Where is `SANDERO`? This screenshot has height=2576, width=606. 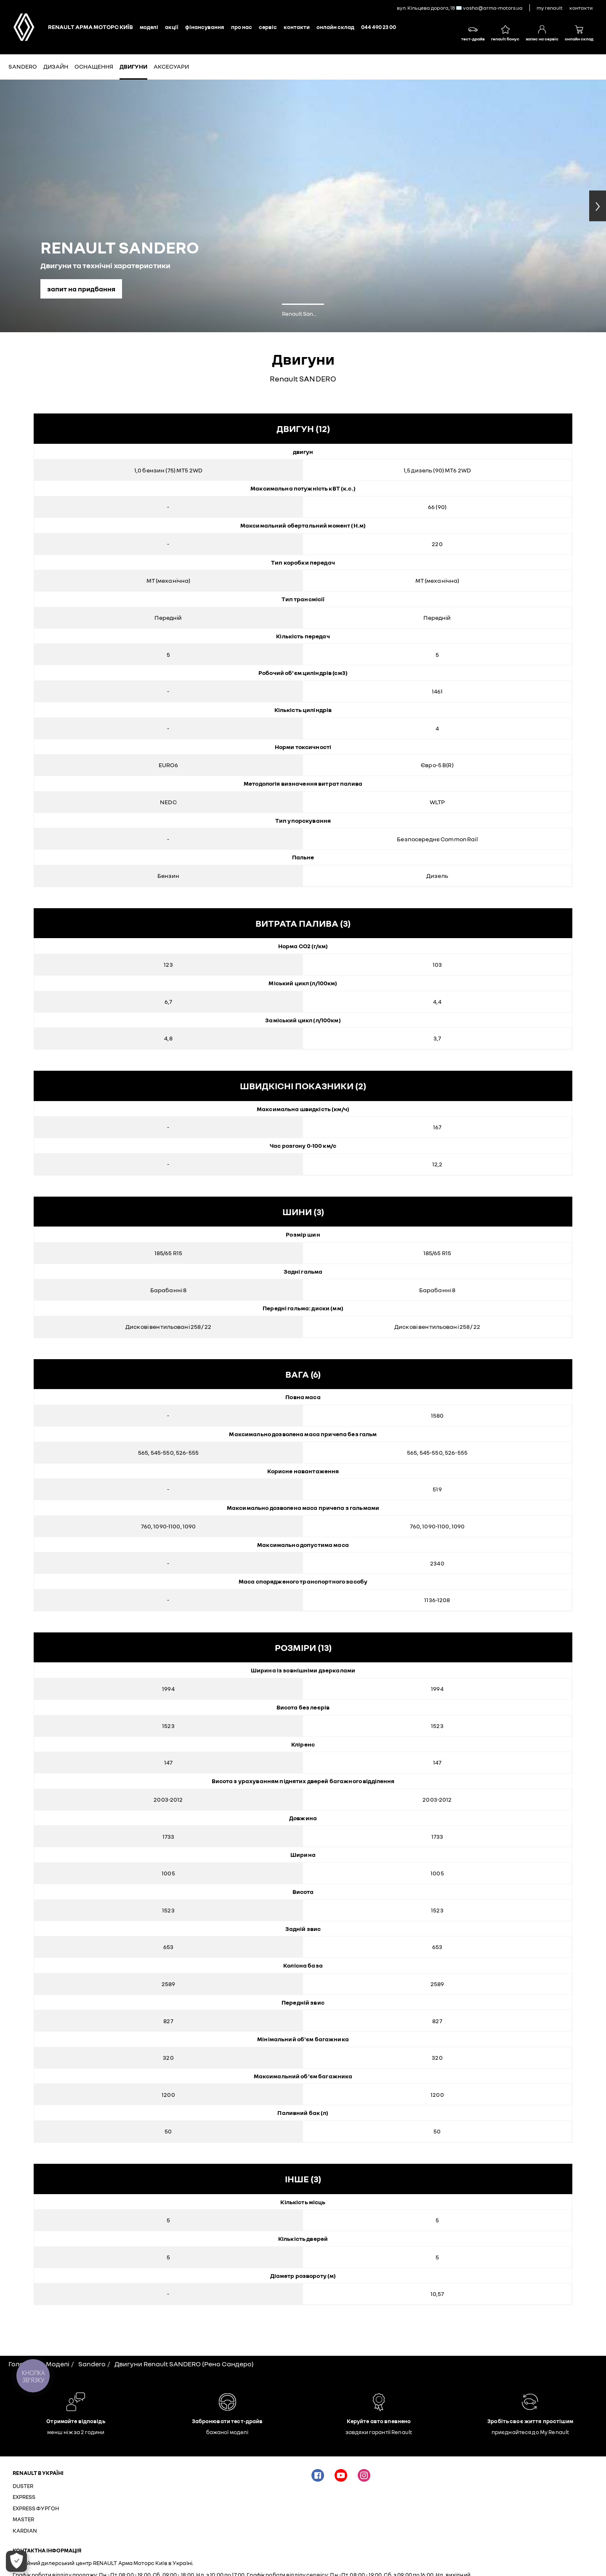 SANDERO is located at coordinates (22, 66).